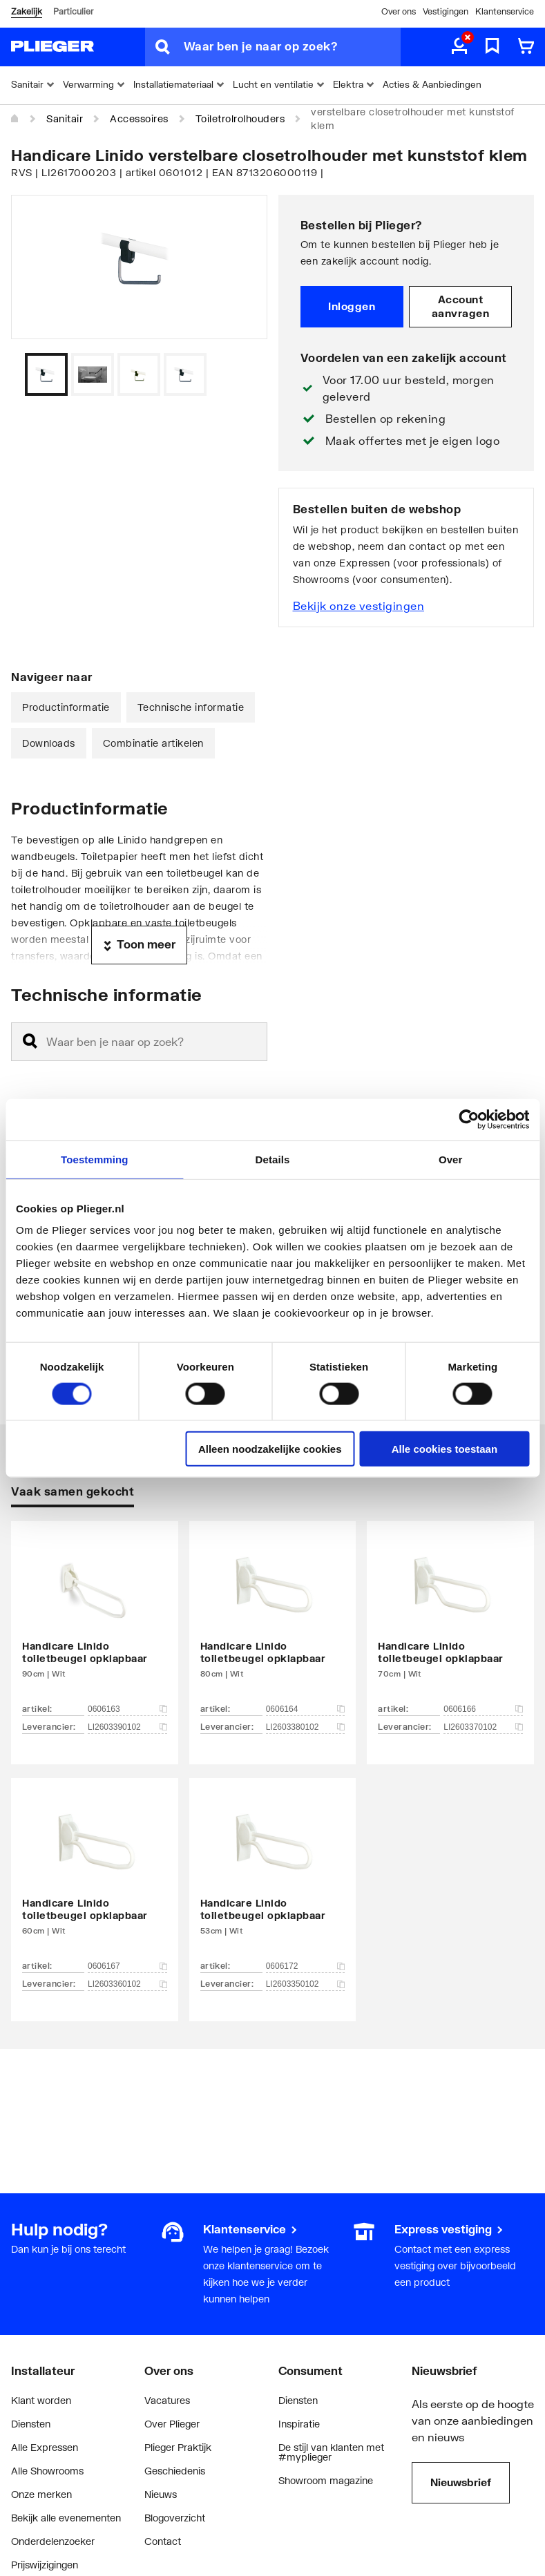 The height and width of the screenshot is (2576, 545). Describe the element at coordinates (325, 2480) in the screenshot. I see `Showroom magazine` at that location.